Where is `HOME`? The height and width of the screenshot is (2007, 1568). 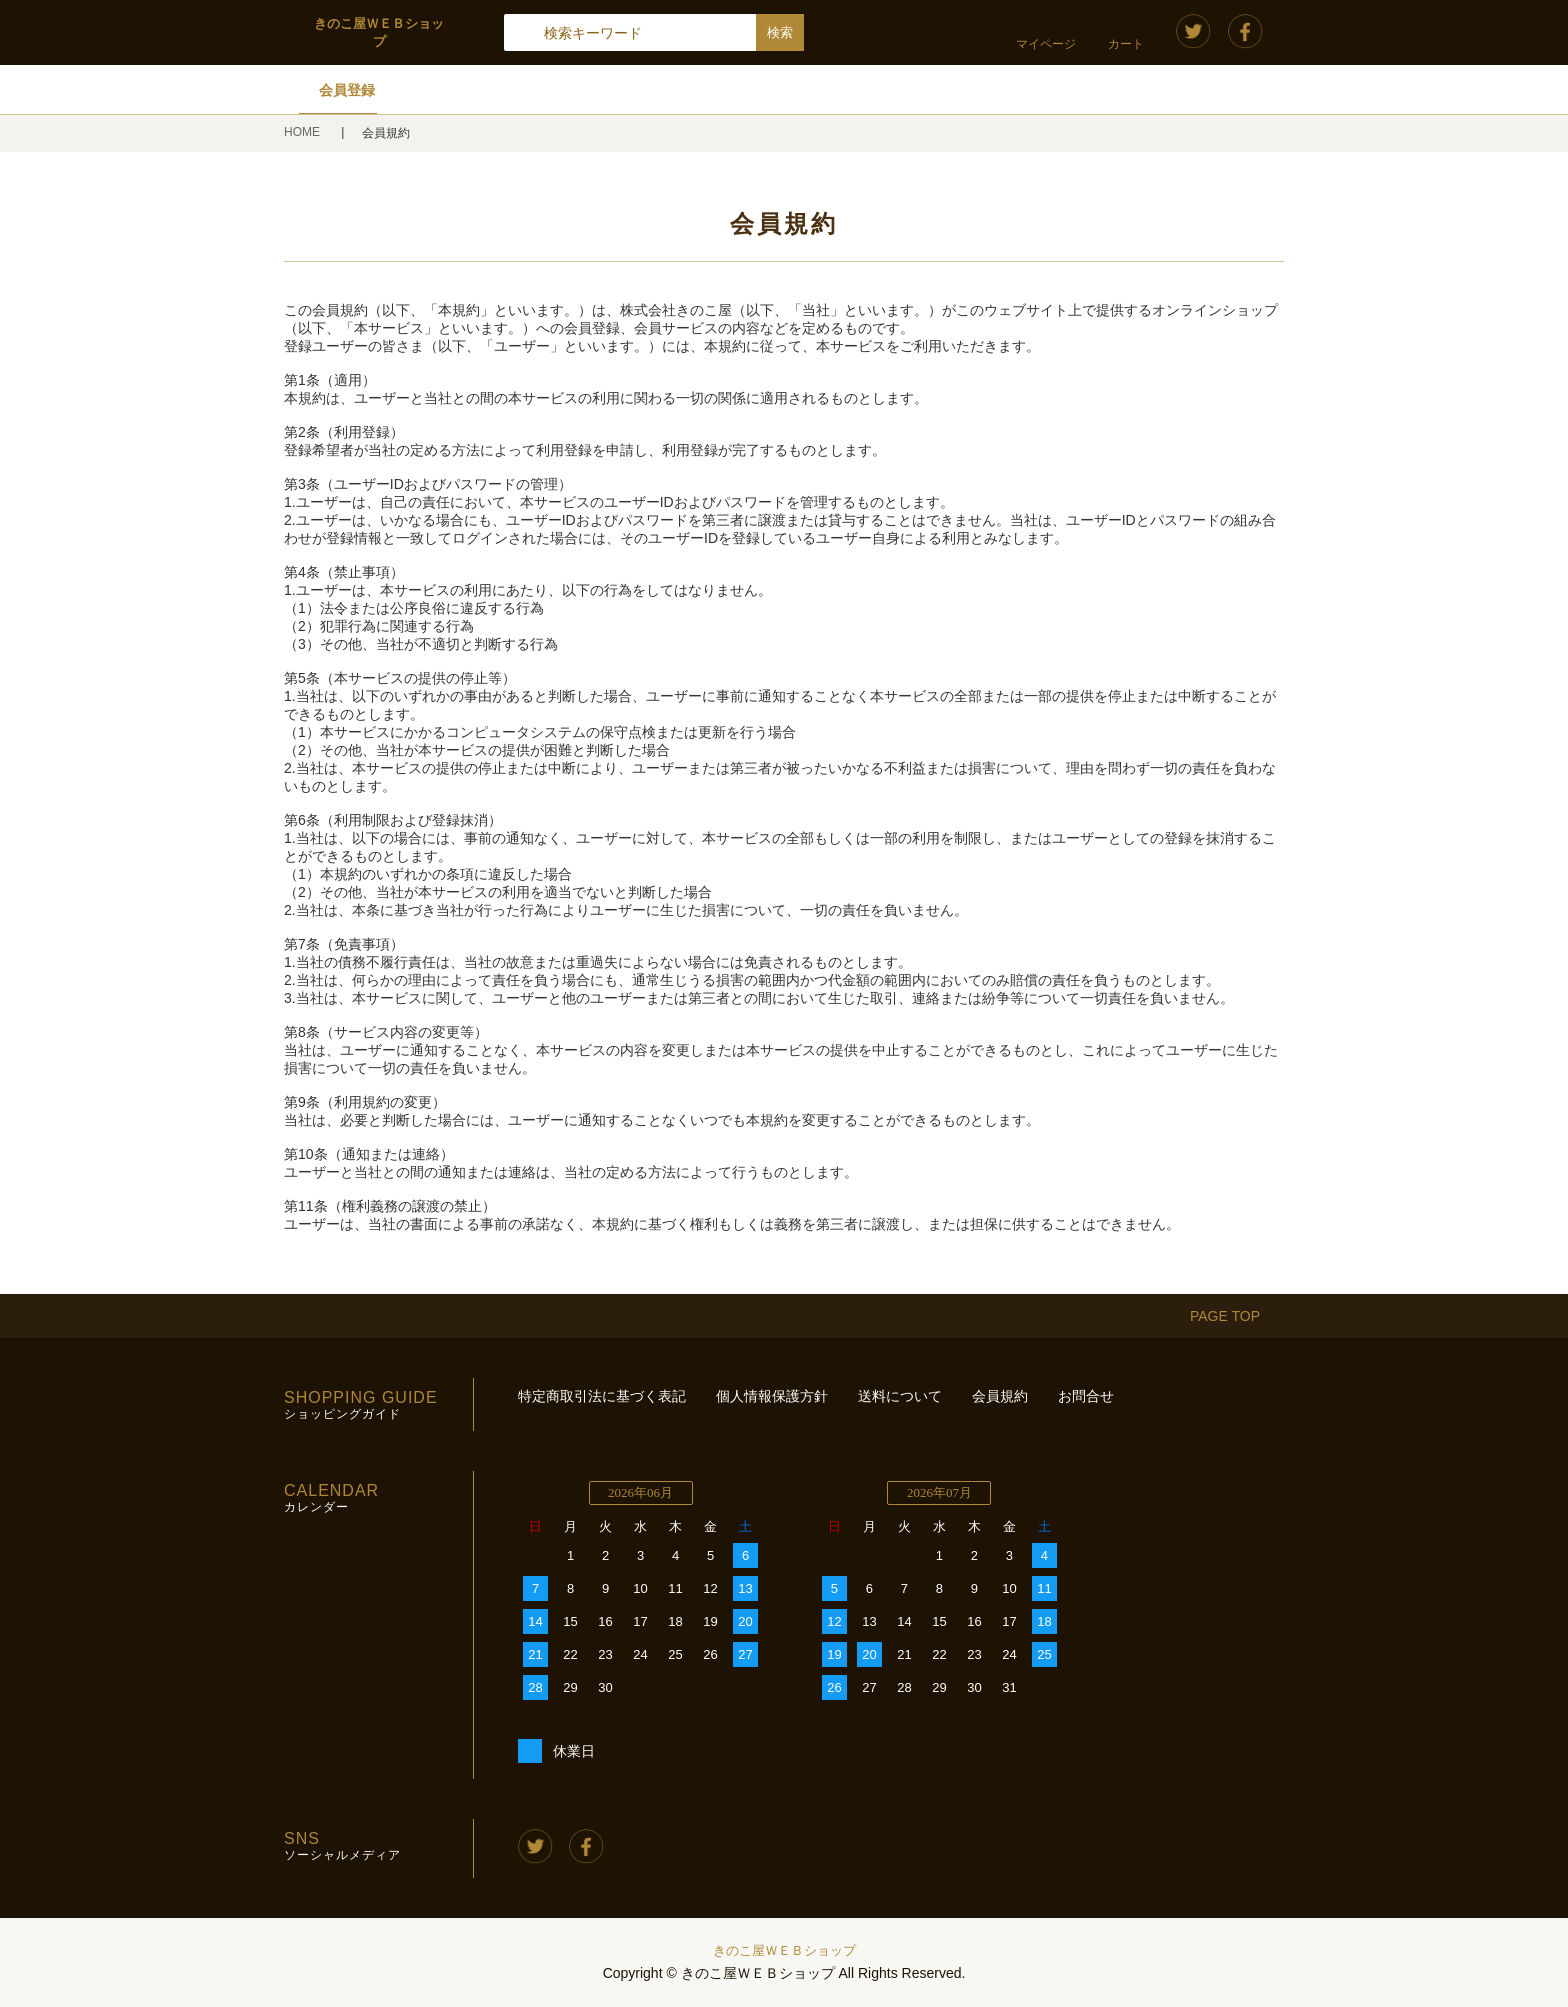 HOME is located at coordinates (303, 132).